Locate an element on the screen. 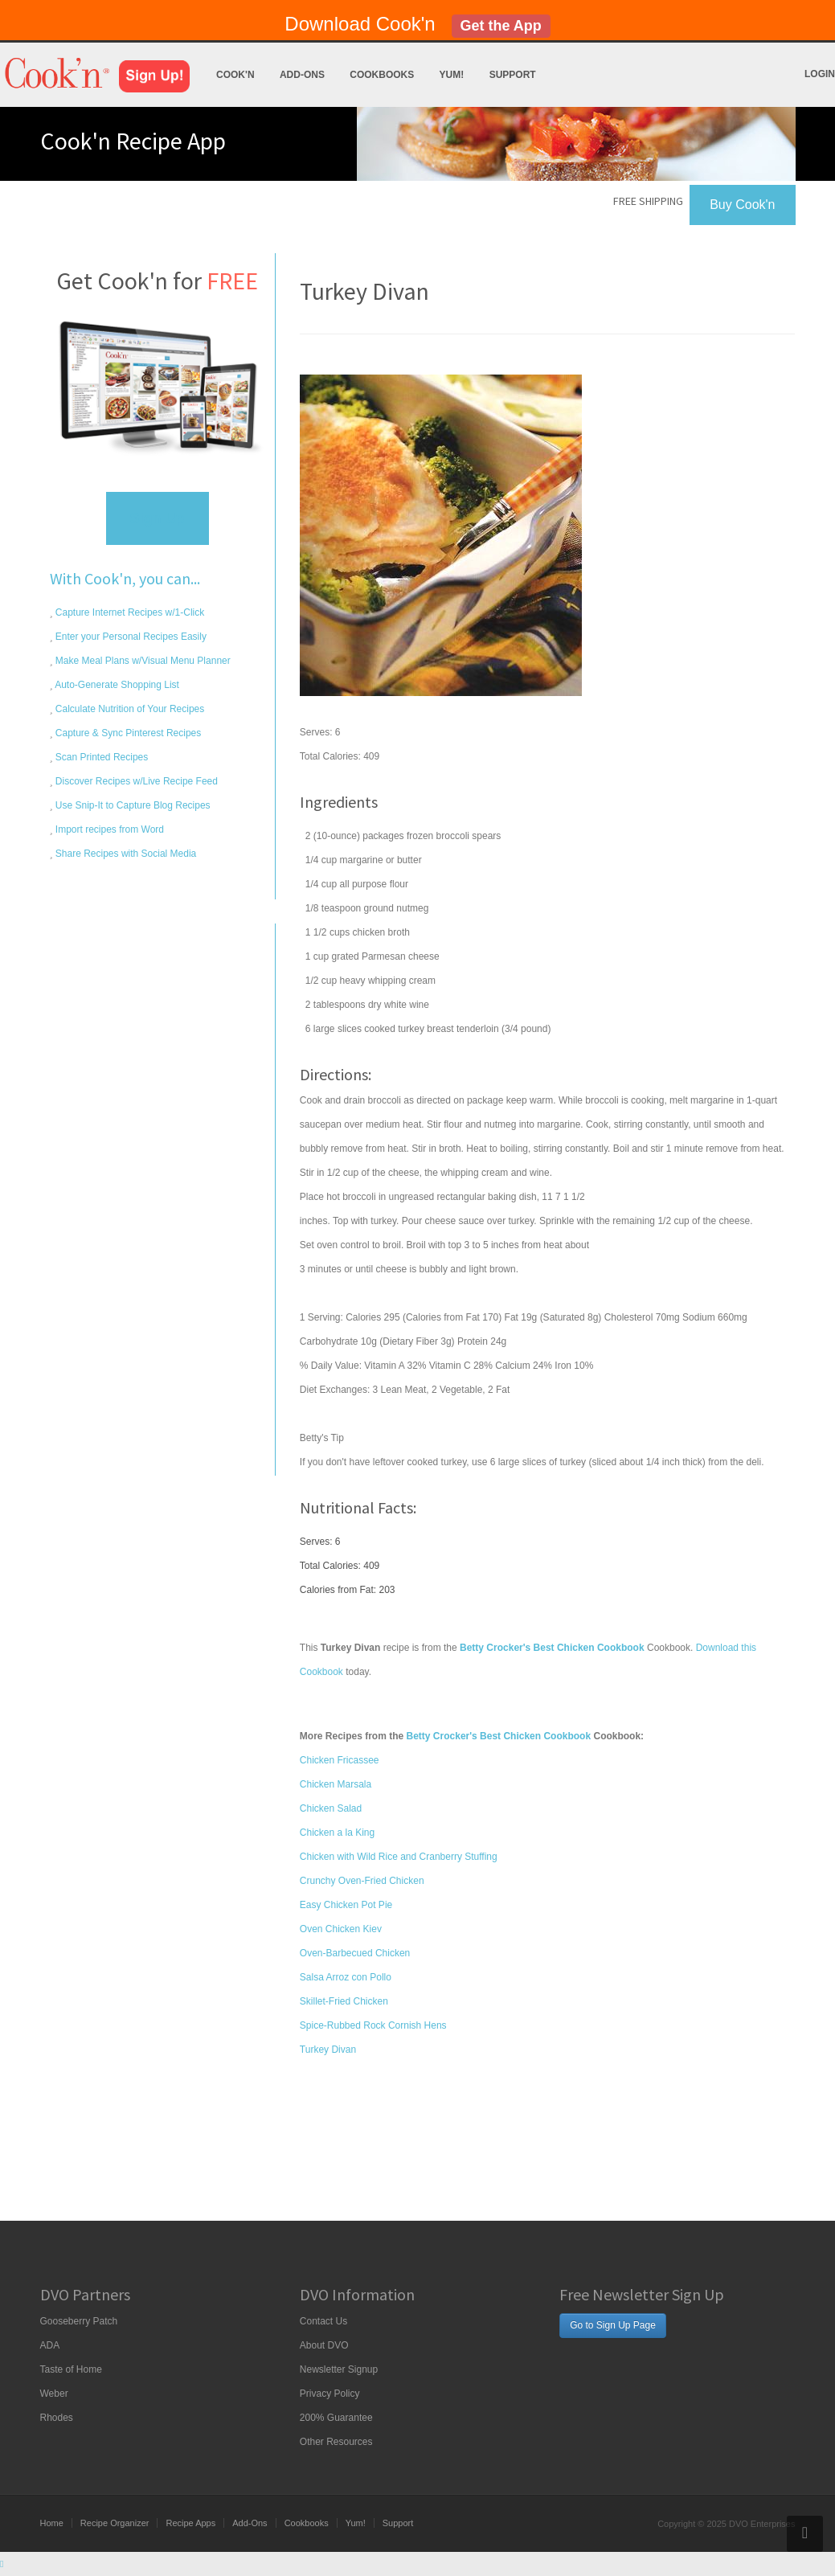  Scan Printed Recipes is located at coordinates (101, 757).